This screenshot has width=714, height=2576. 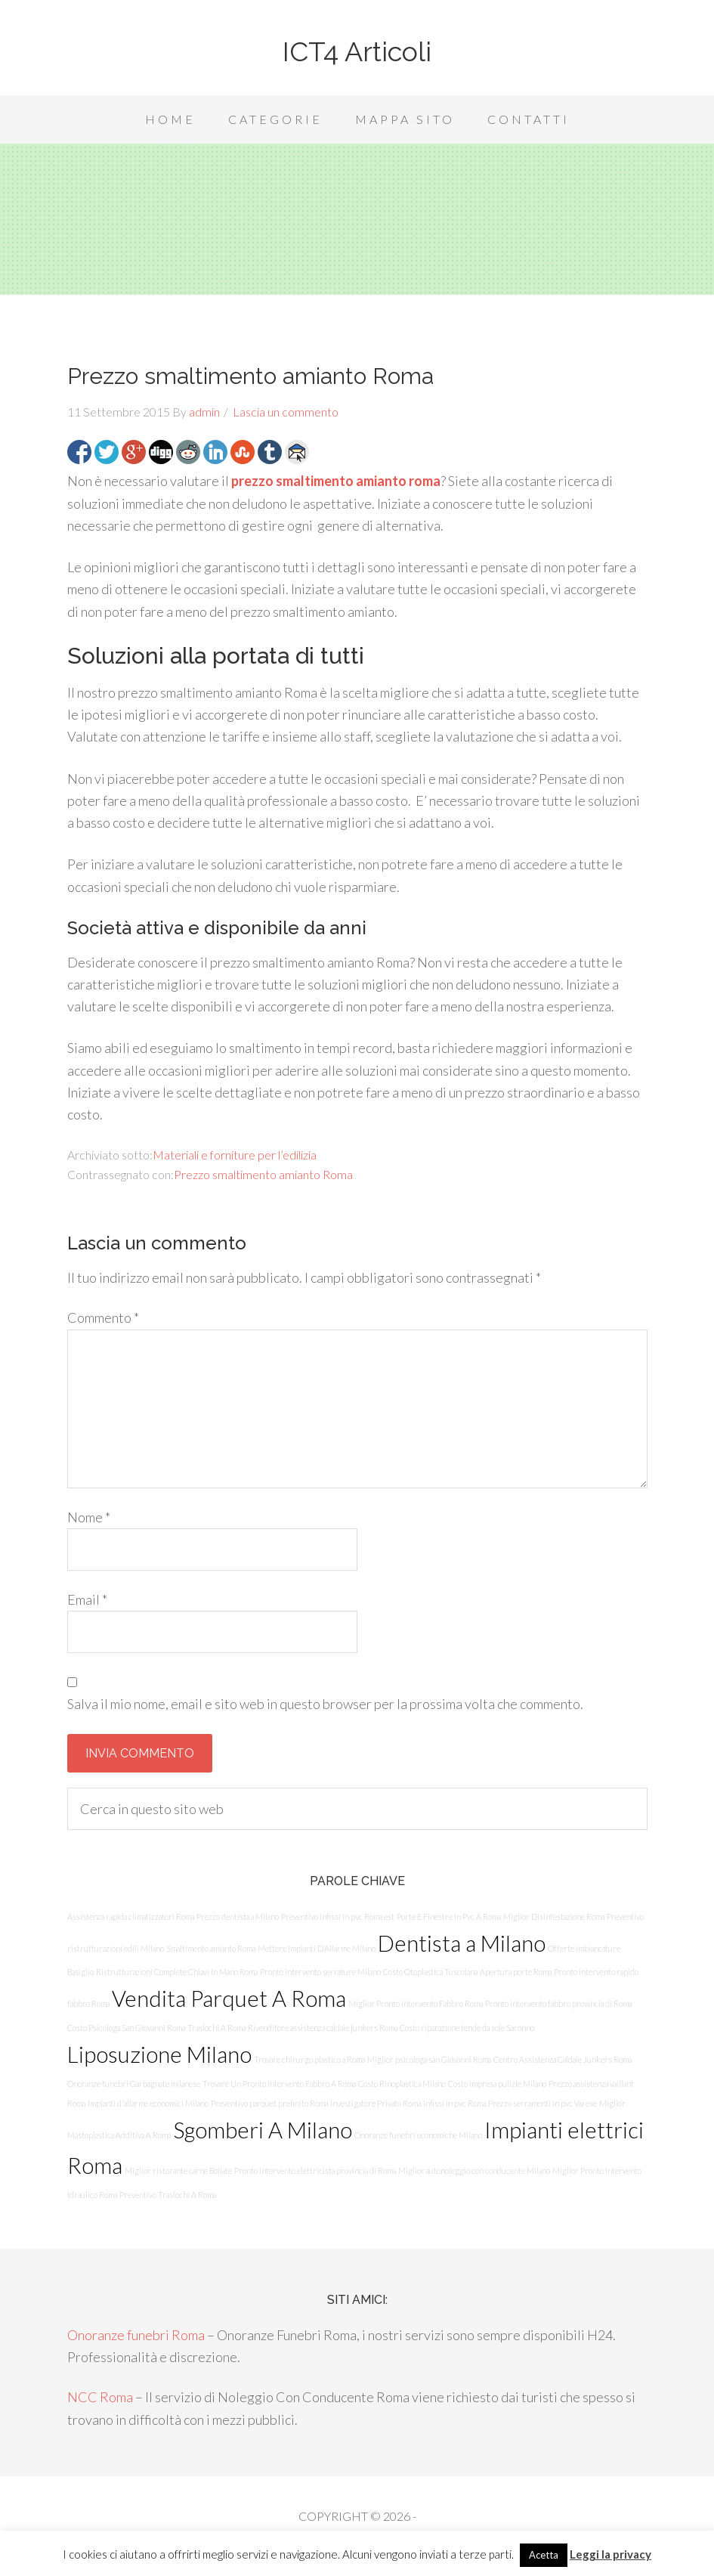 What do you see at coordinates (562, 2059) in the screenshot?
I see `Centro Assistenza Caldaie Junkers Roma` at bounding box center [562, 2059].